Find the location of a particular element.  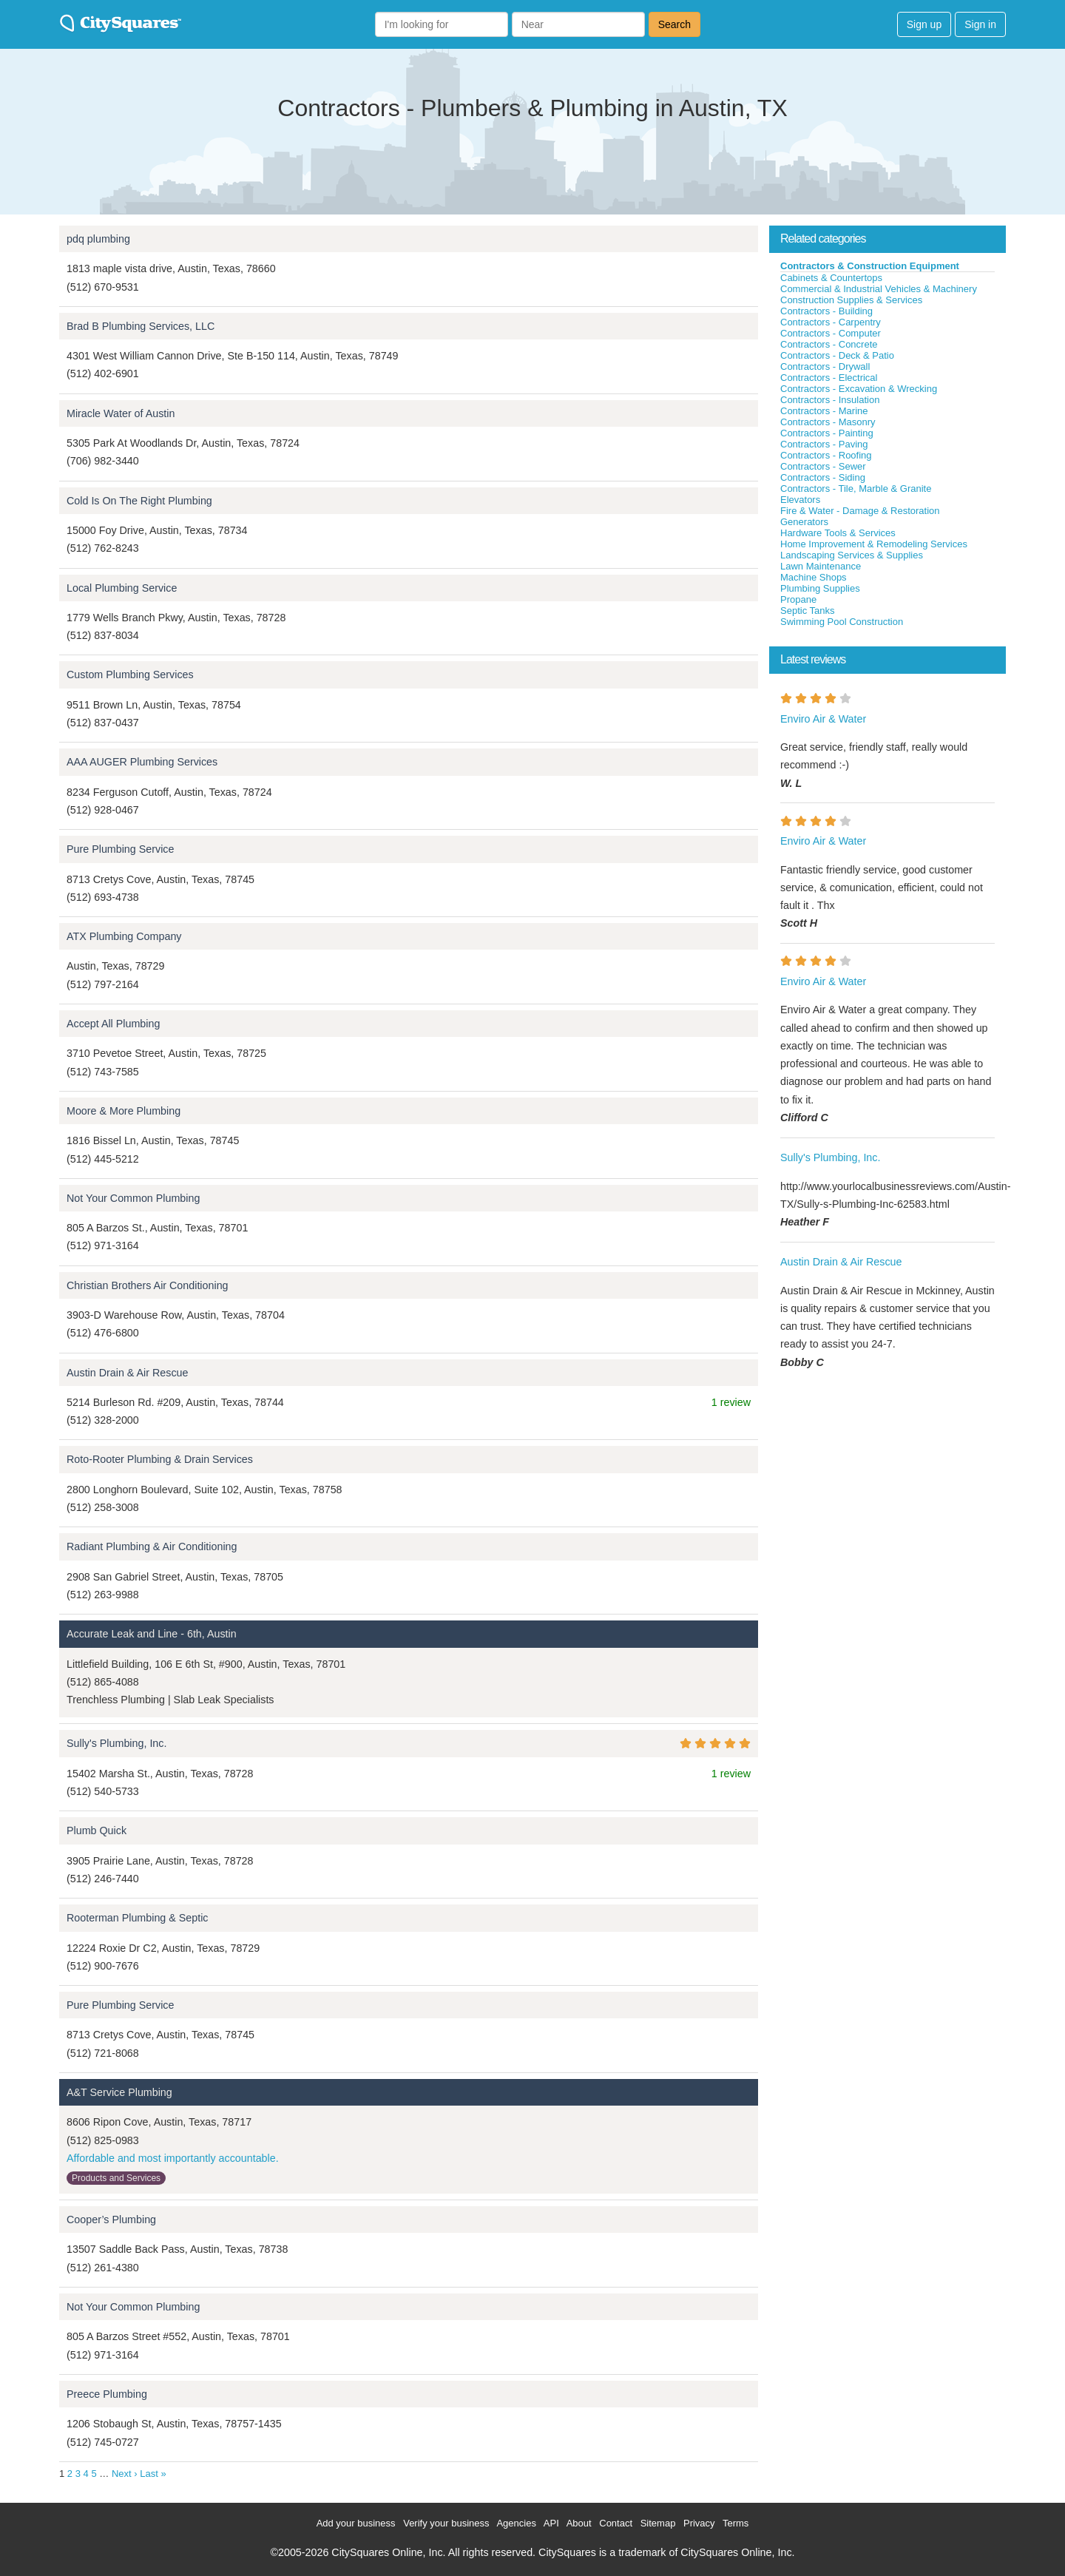

Terms is located at coordinates (735, 2523).